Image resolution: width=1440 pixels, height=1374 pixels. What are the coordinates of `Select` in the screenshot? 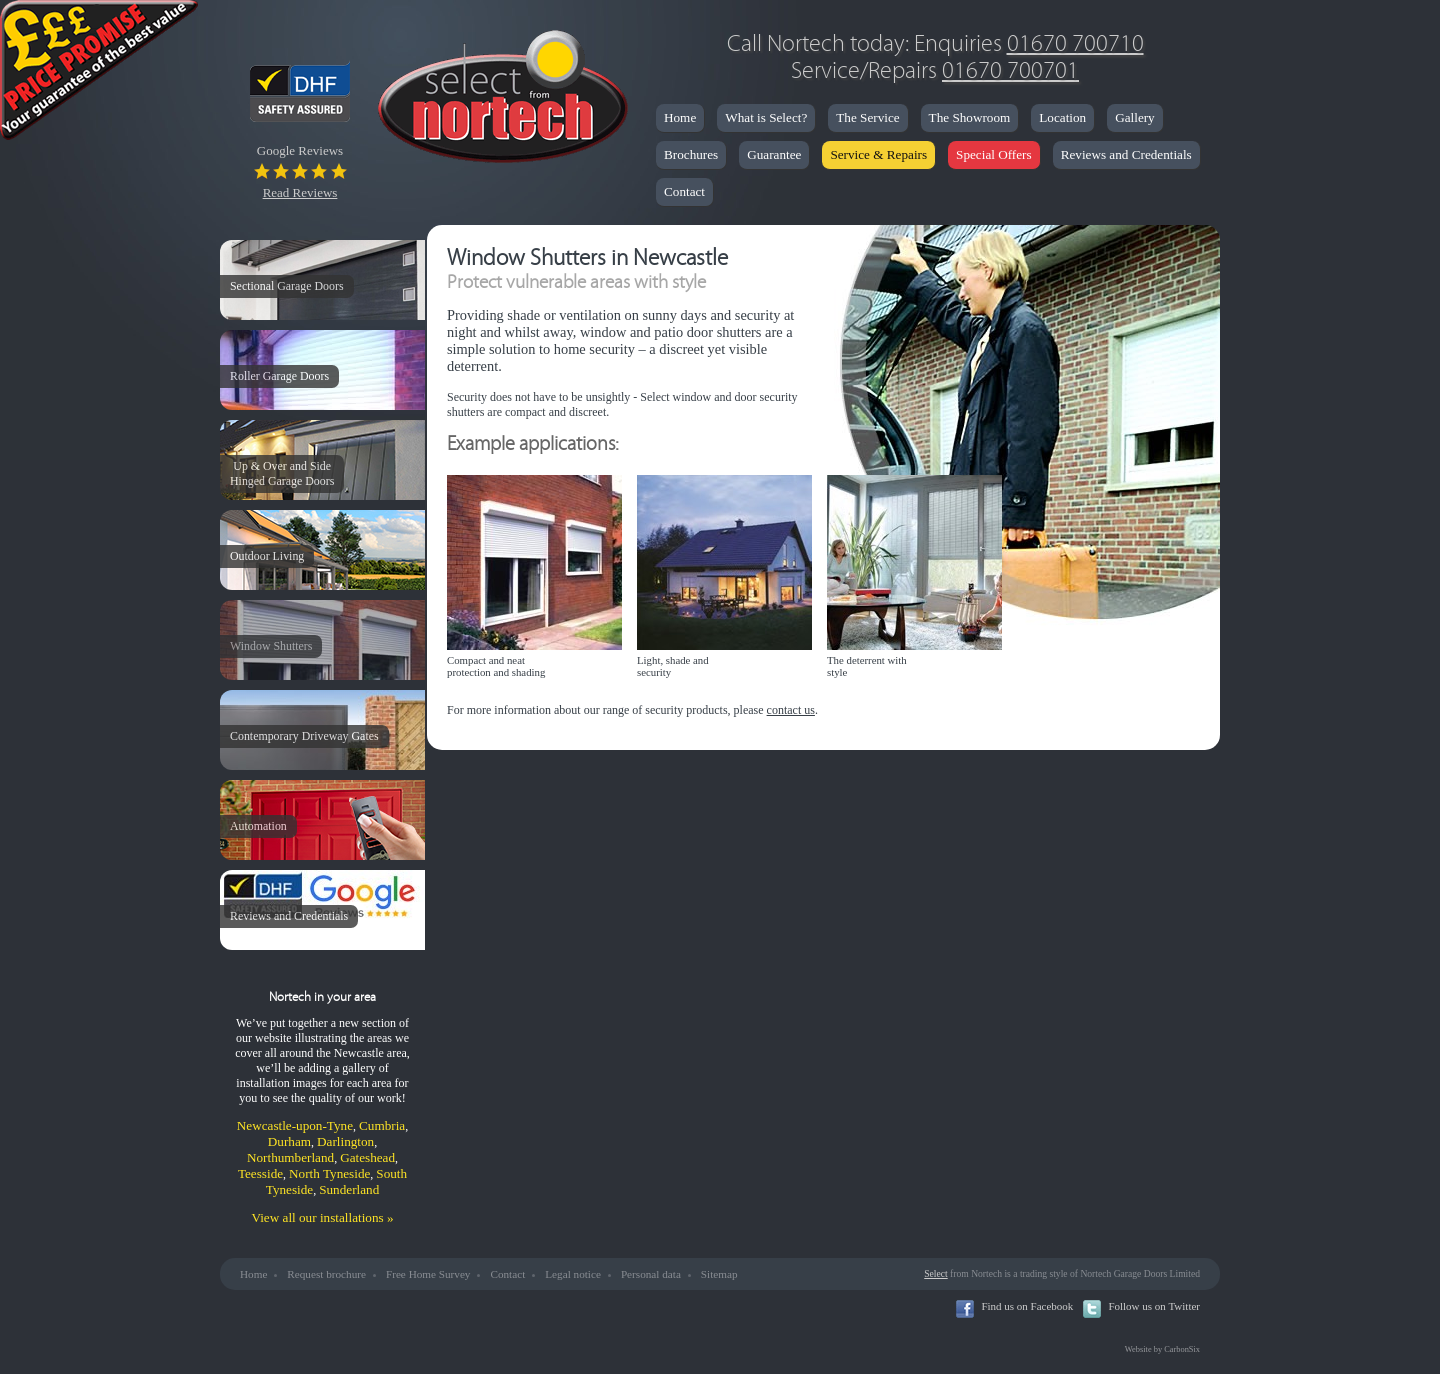 It's located at (935, 1273).